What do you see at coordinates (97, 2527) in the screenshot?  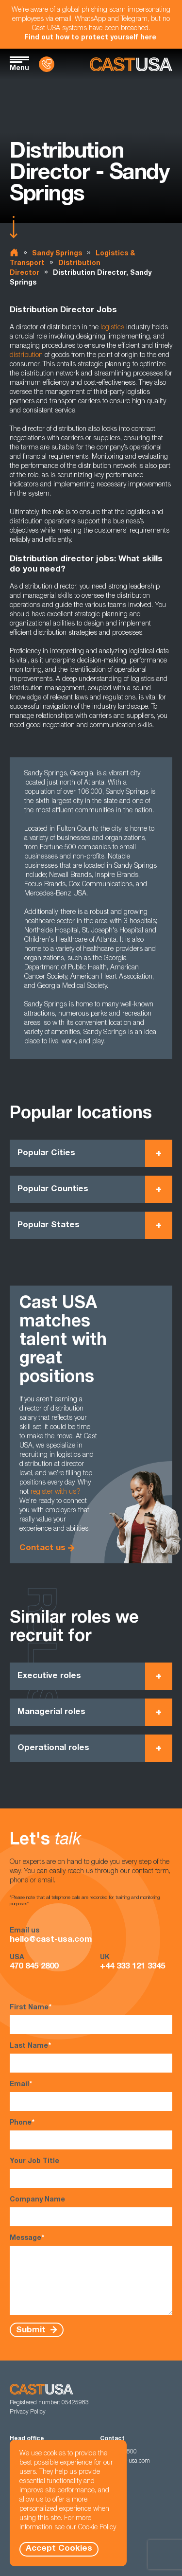 I see `Cookie Policy` at bounding box center [97, 2527].